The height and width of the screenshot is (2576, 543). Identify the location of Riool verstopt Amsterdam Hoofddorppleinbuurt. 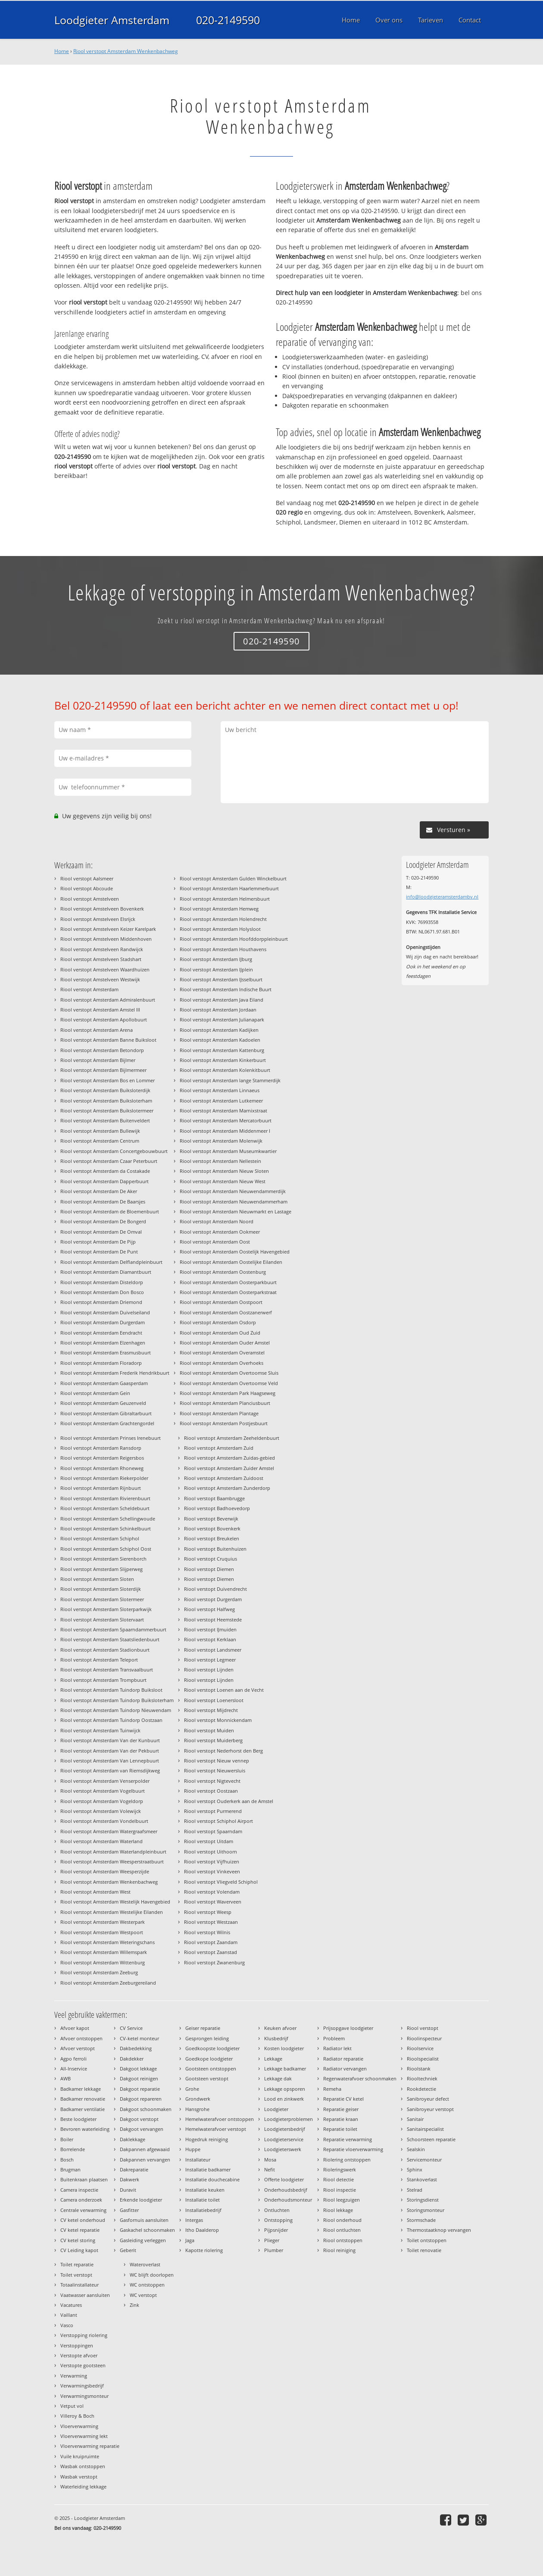
(234, 939).